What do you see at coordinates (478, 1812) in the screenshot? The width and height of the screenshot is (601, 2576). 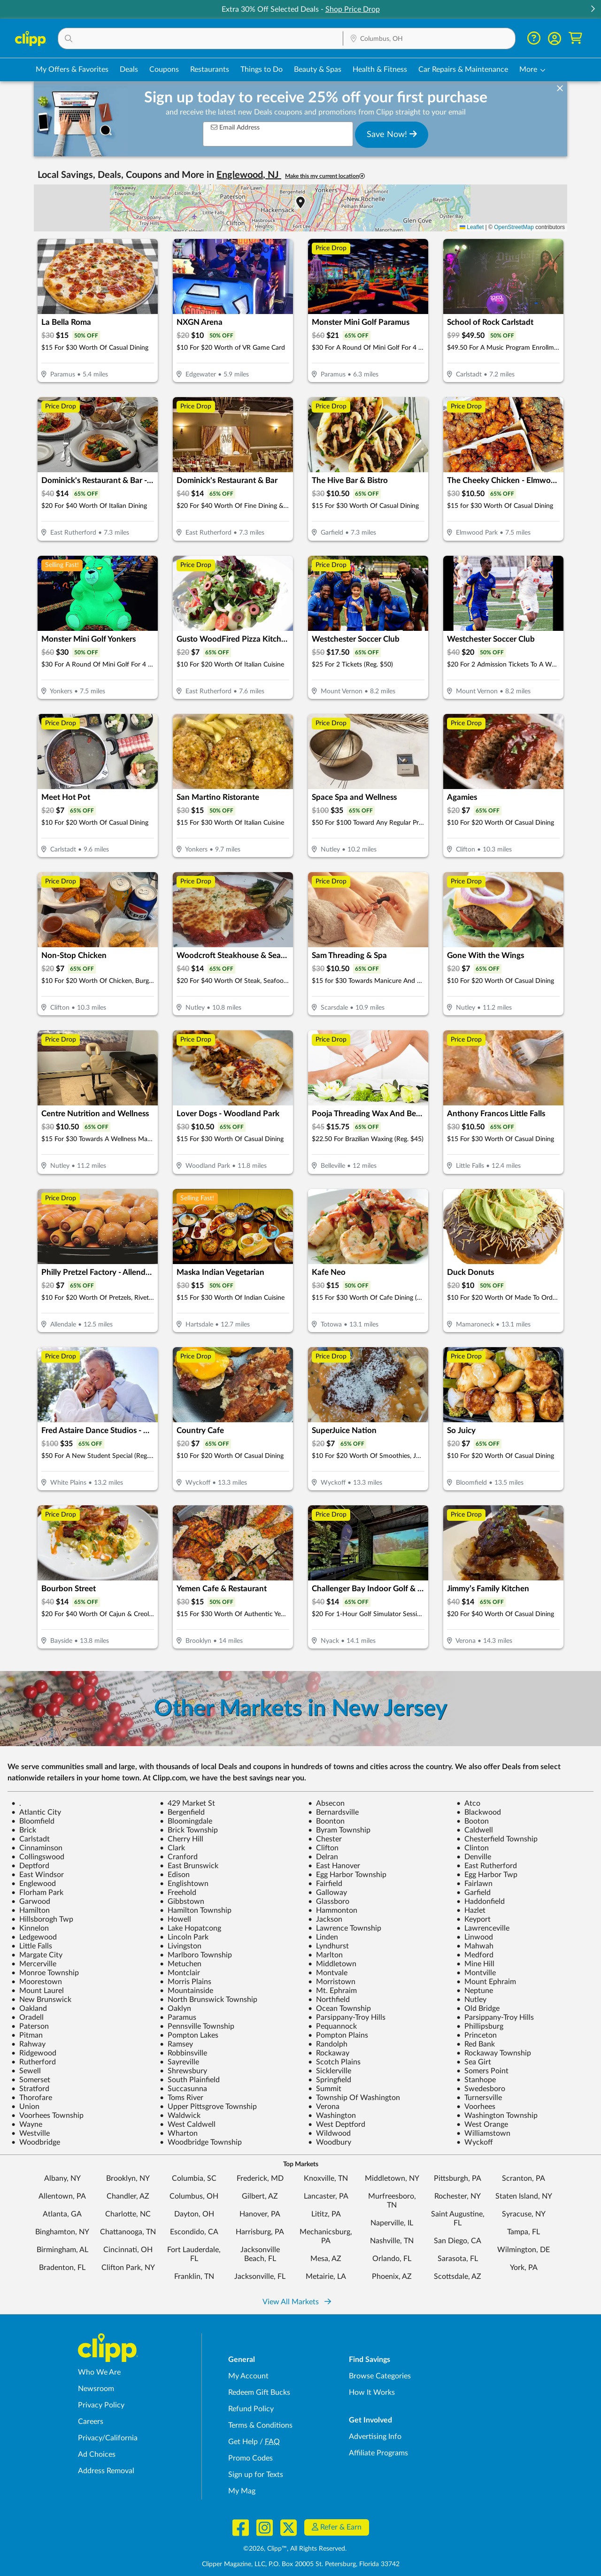 I see `Blackwood` at bounding box center [478, 1812].